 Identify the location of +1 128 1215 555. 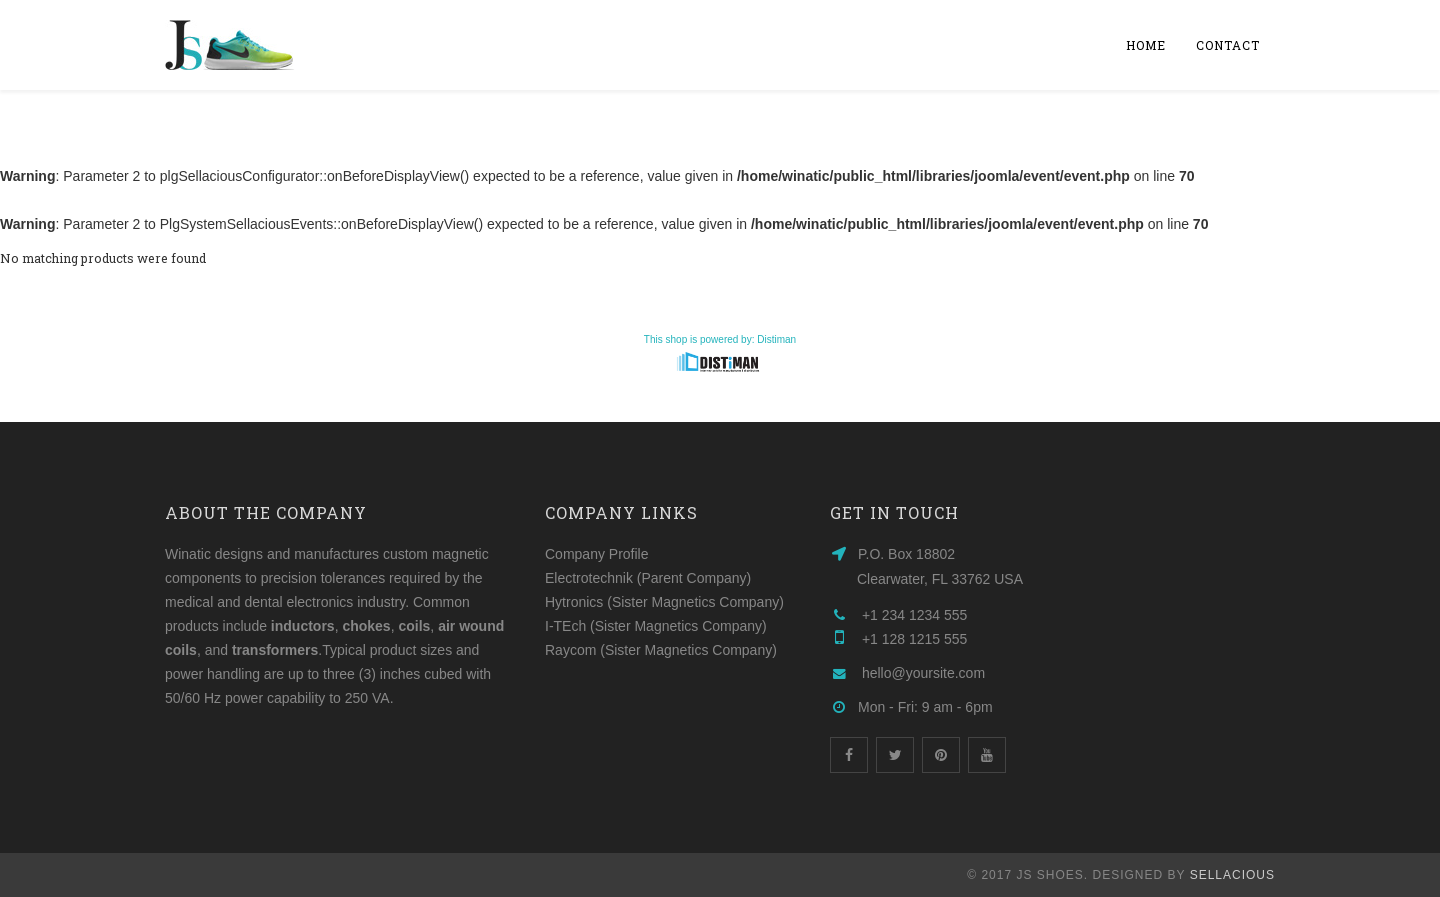
(915, 639).